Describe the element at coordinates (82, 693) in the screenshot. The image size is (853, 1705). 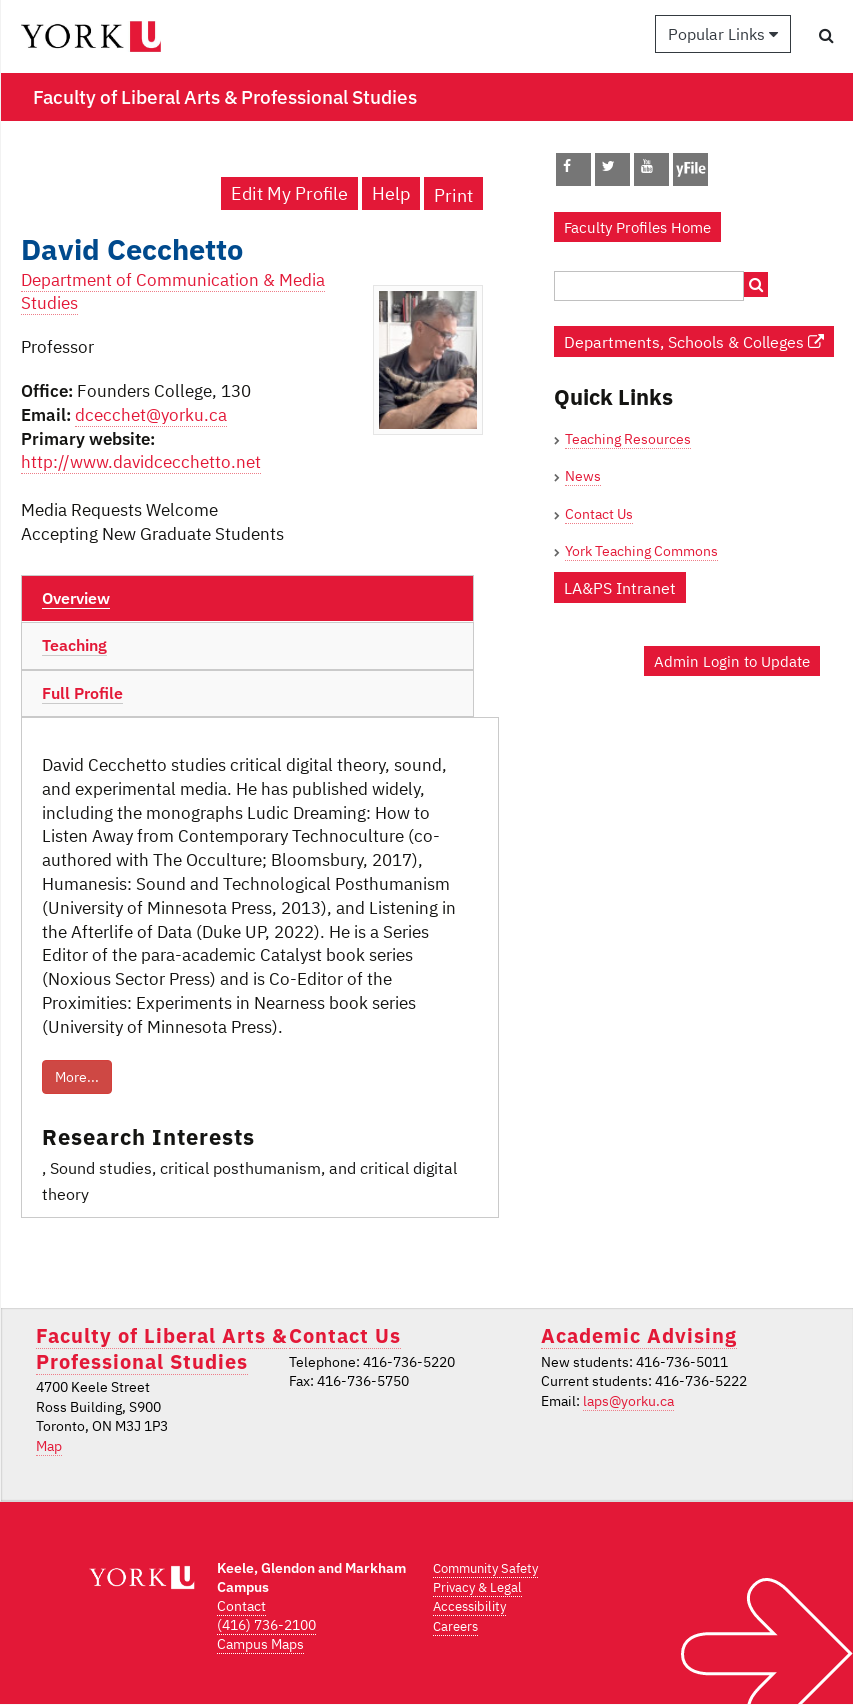
I see `Full Profile` at that location.